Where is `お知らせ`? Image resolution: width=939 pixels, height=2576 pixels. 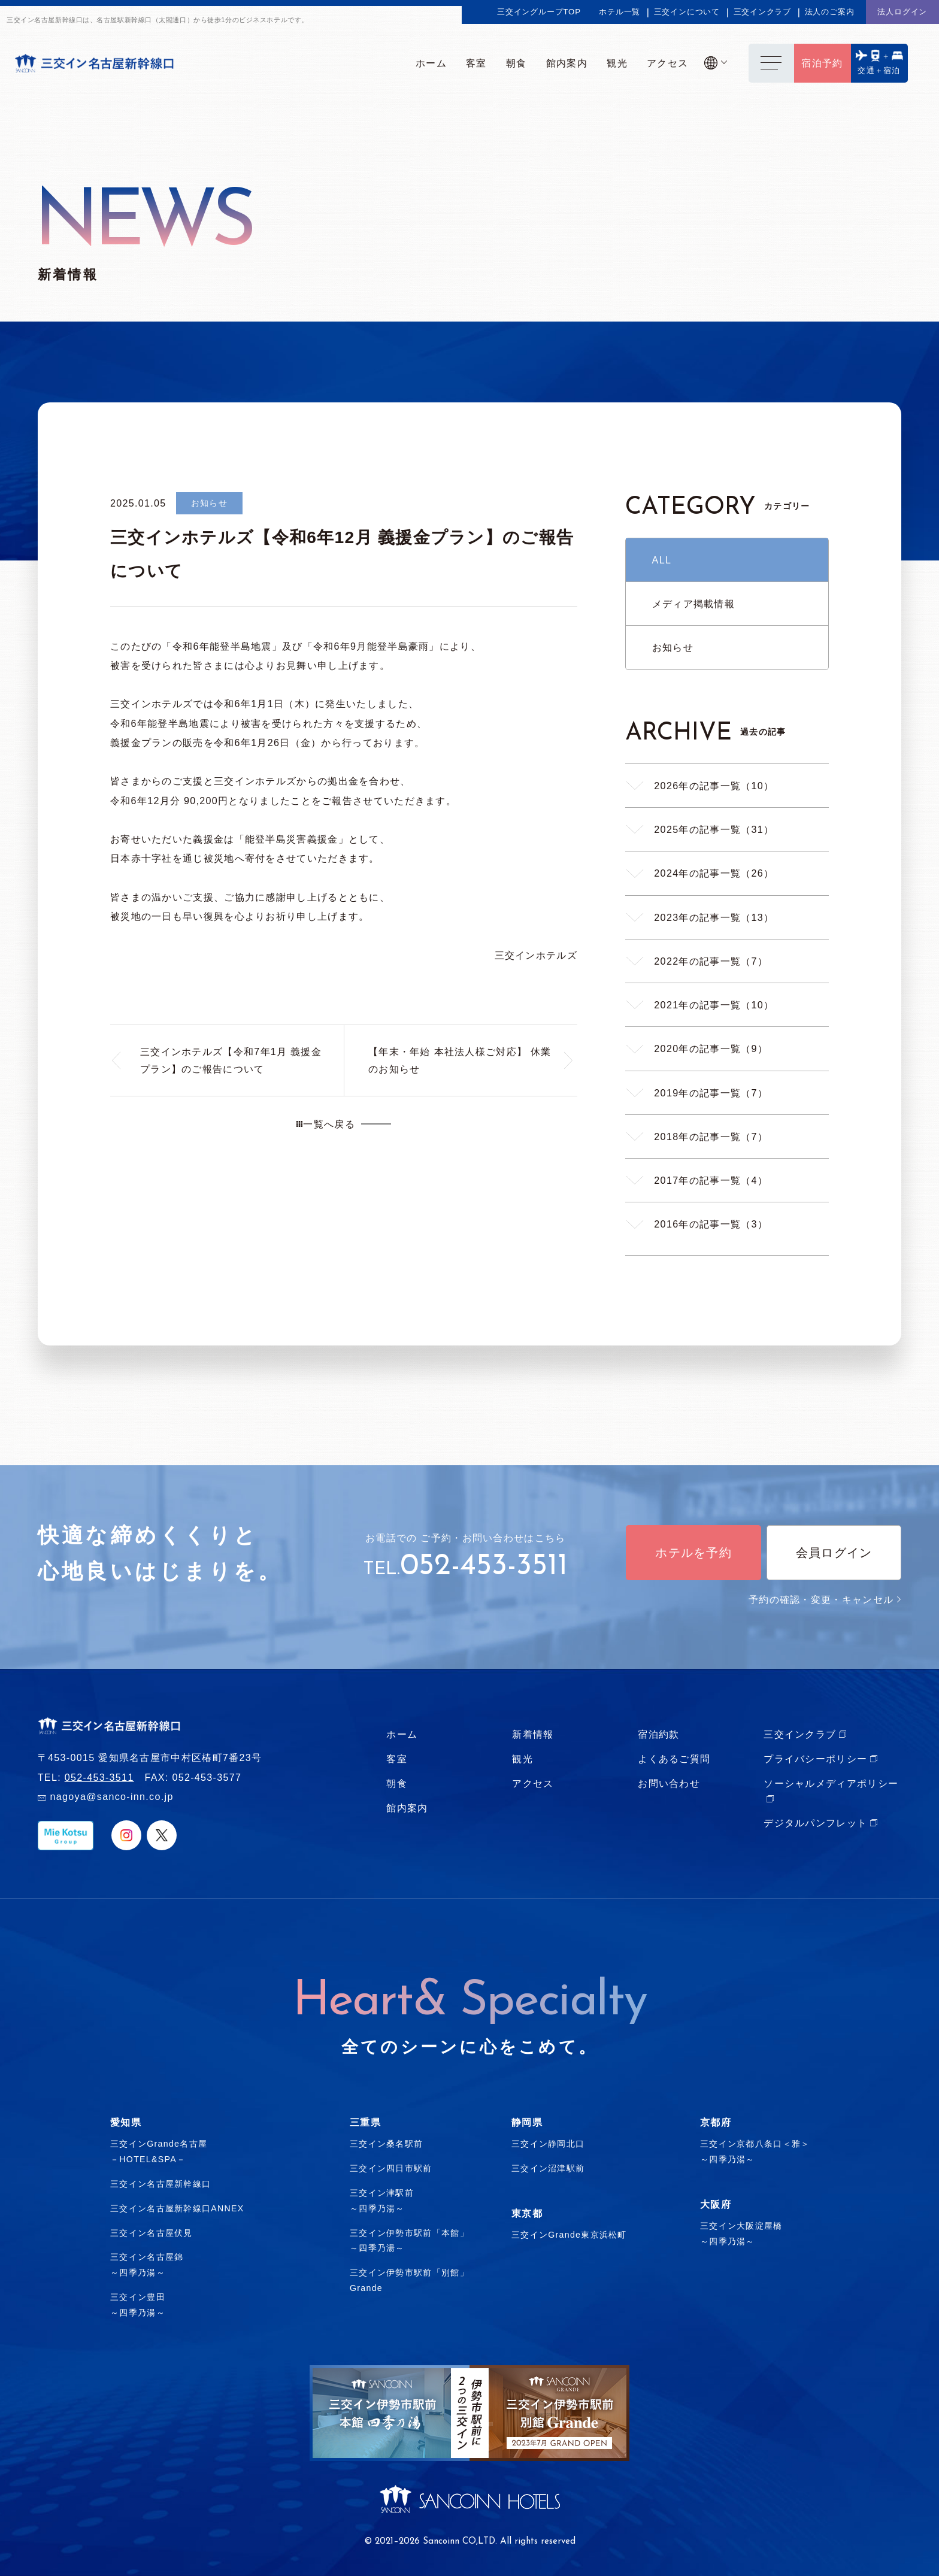
お知らせ is located at coordinates (672, 647).